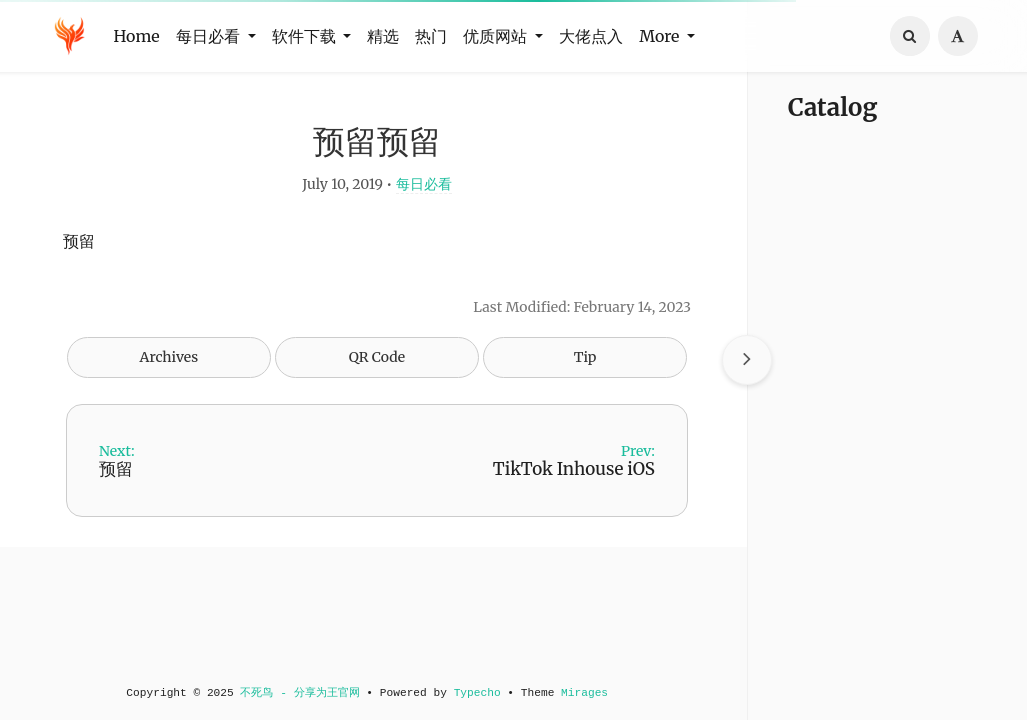 The height and width of the screenshot is (720, 1027). Describe the element at coordinates (580, 693) in the screenshot. I see `Mirages` at that location.